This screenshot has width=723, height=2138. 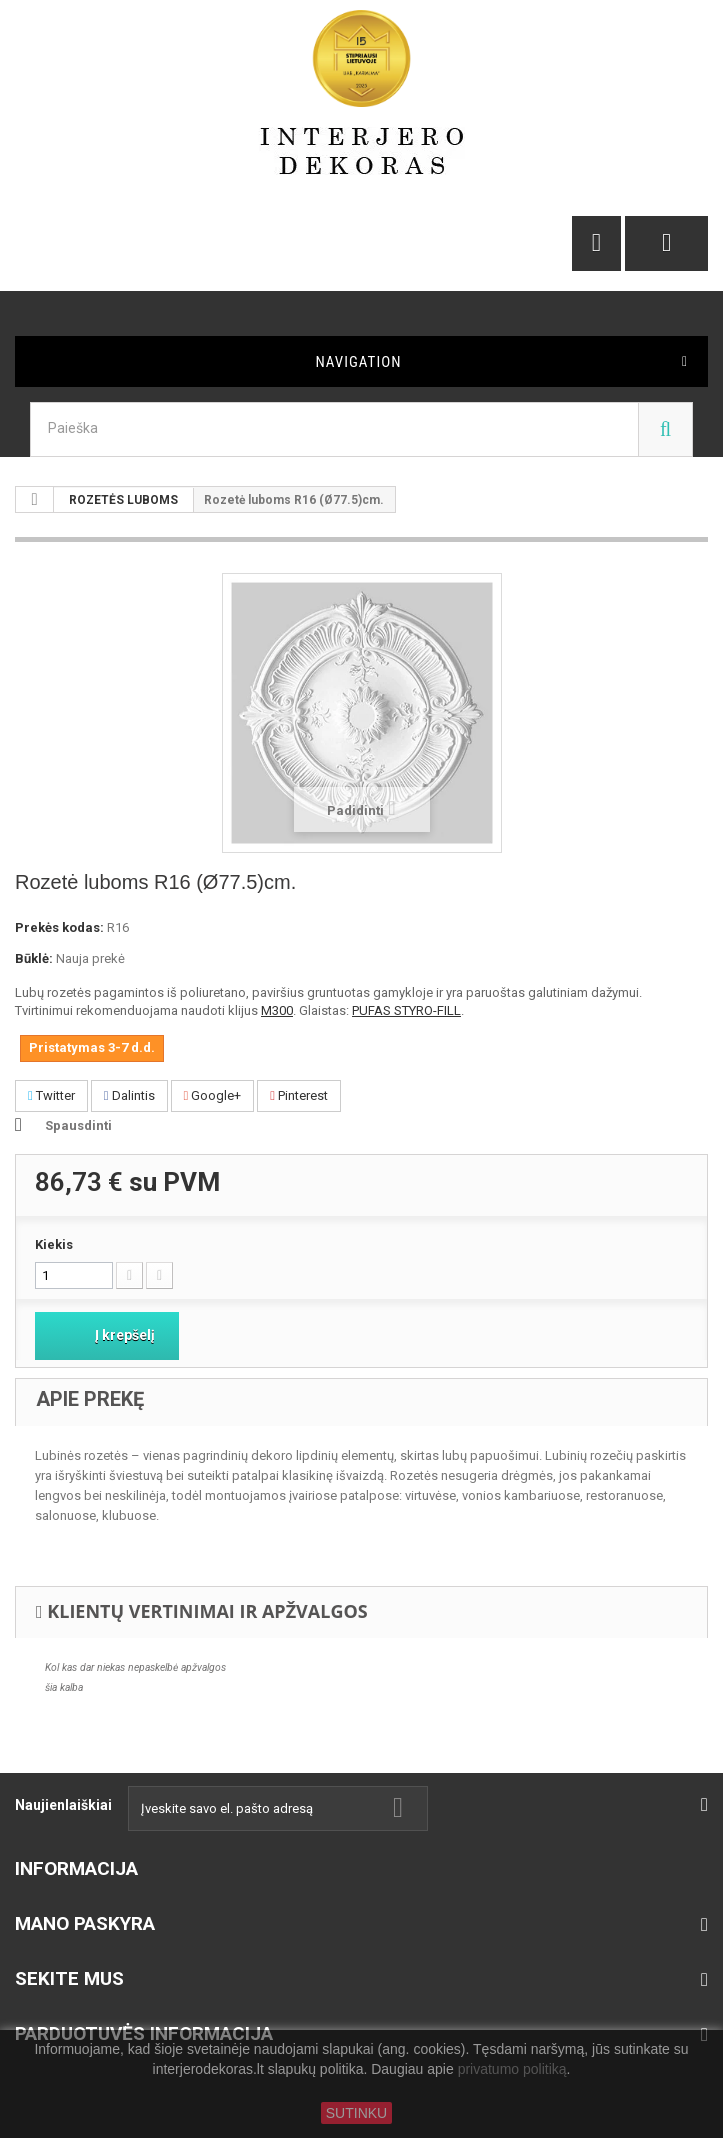 I want to click on M300, so click(x=277, y=1010).